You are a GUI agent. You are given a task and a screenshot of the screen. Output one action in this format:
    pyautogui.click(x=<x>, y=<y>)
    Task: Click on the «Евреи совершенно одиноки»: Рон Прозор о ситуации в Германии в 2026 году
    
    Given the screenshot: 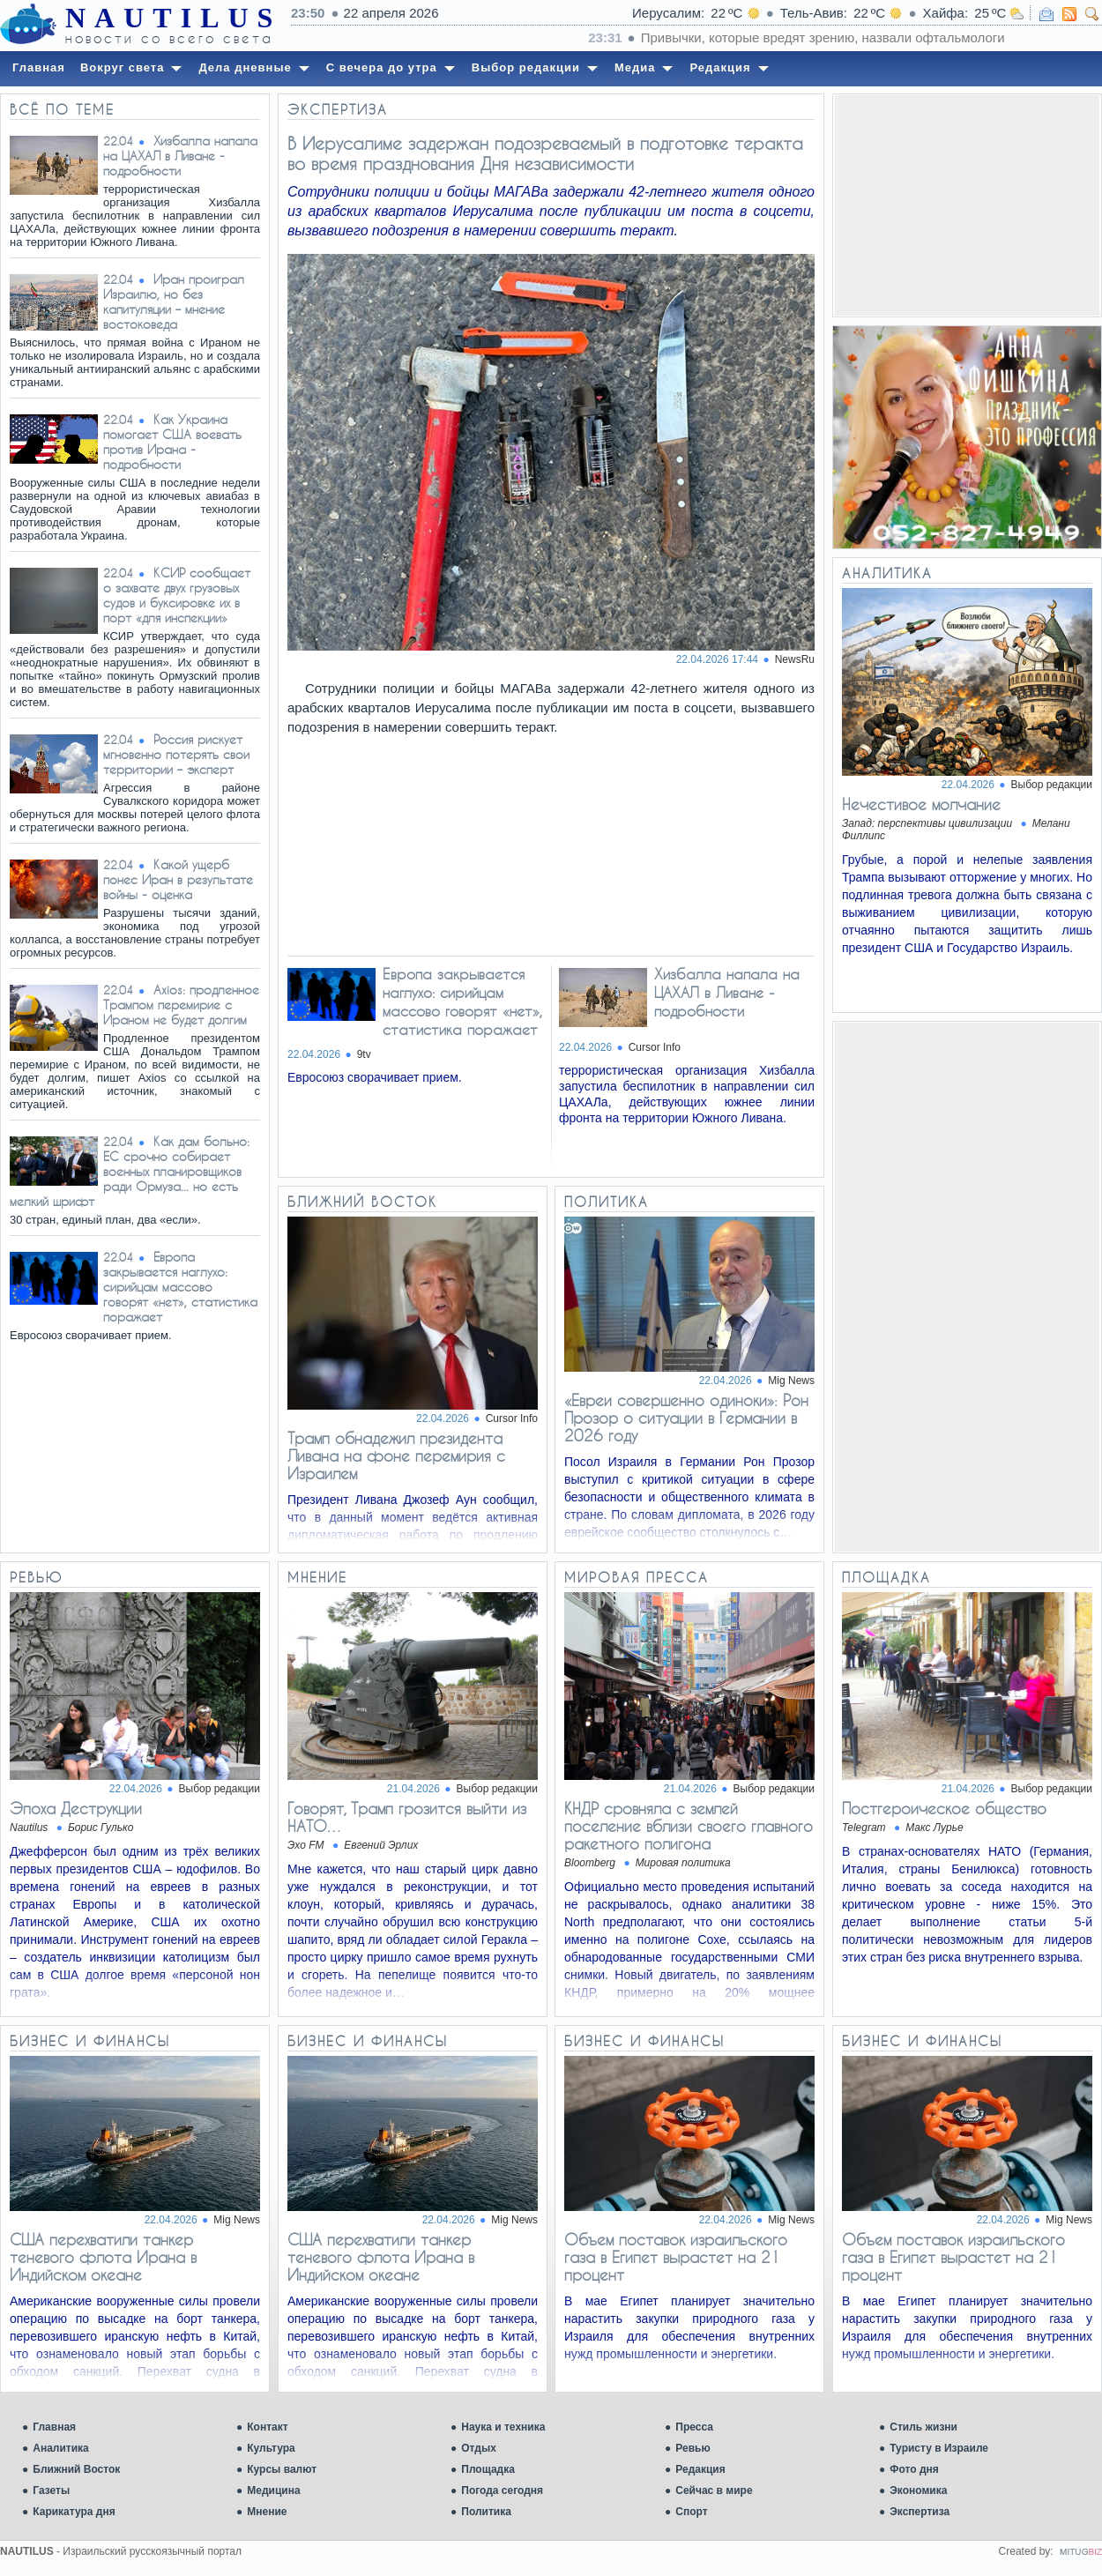 What is the action you would take?
    pyautogui.click(x=686, y=1417)
    